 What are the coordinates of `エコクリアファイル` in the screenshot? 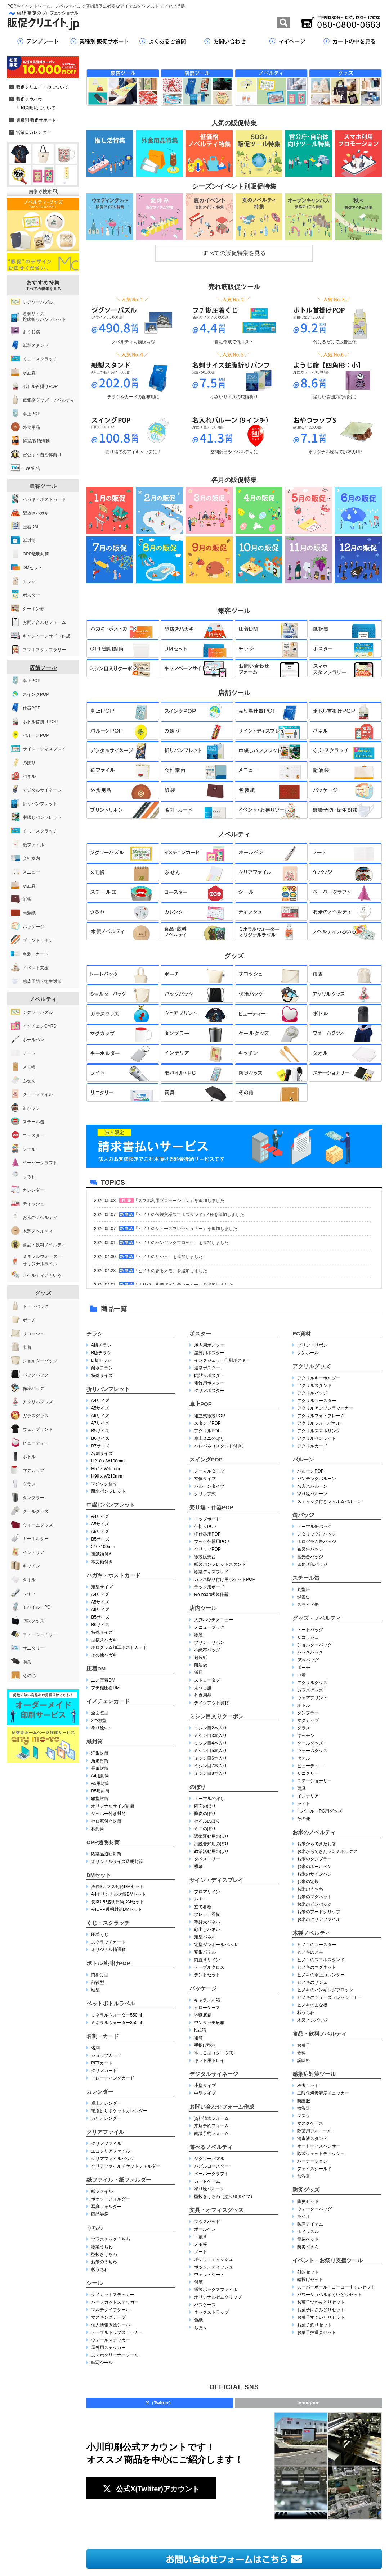 It's located at (110, 2151).